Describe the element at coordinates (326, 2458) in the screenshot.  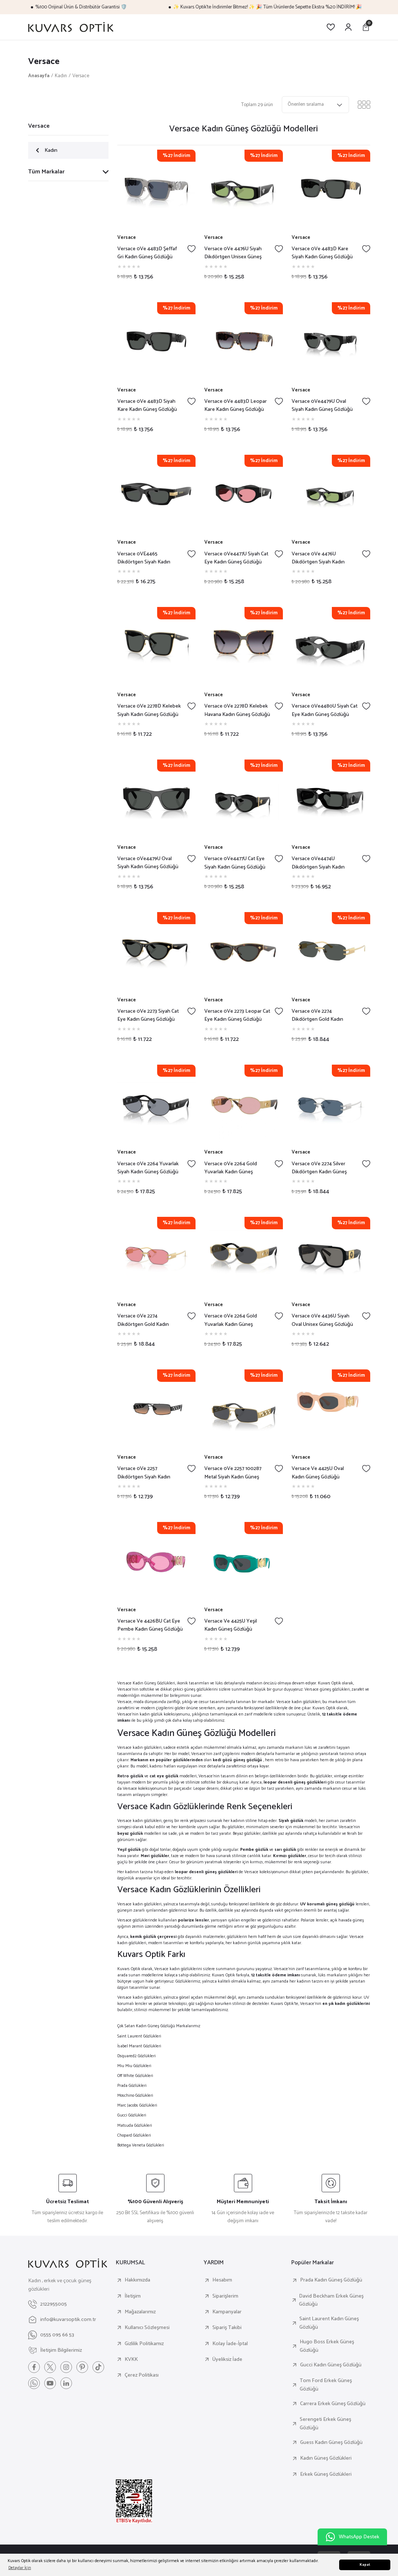
I see `Kadın Güneş Gözlükleri` at that location.